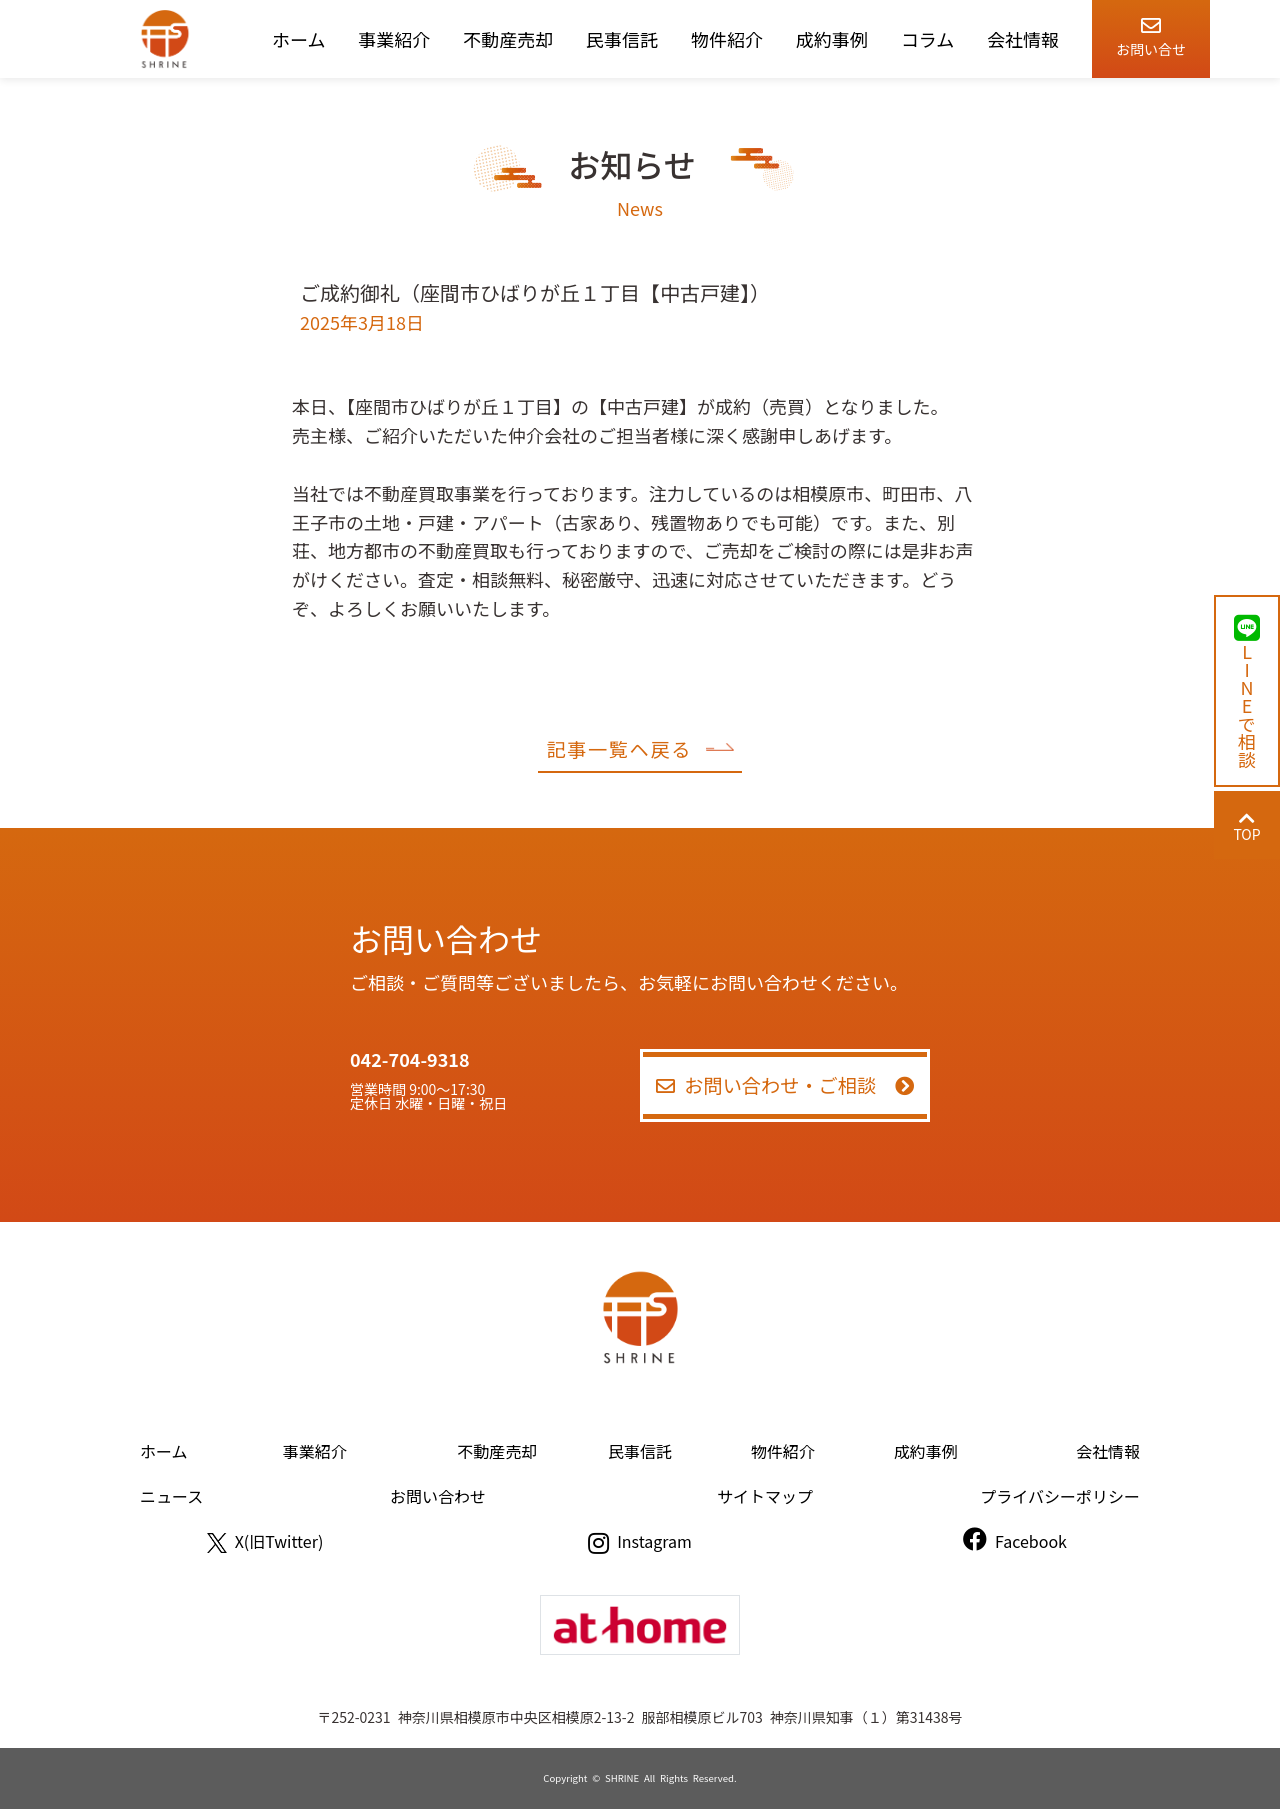 The image size is (1280, 1809). I want to click on 民事信託, so click(622, 39).